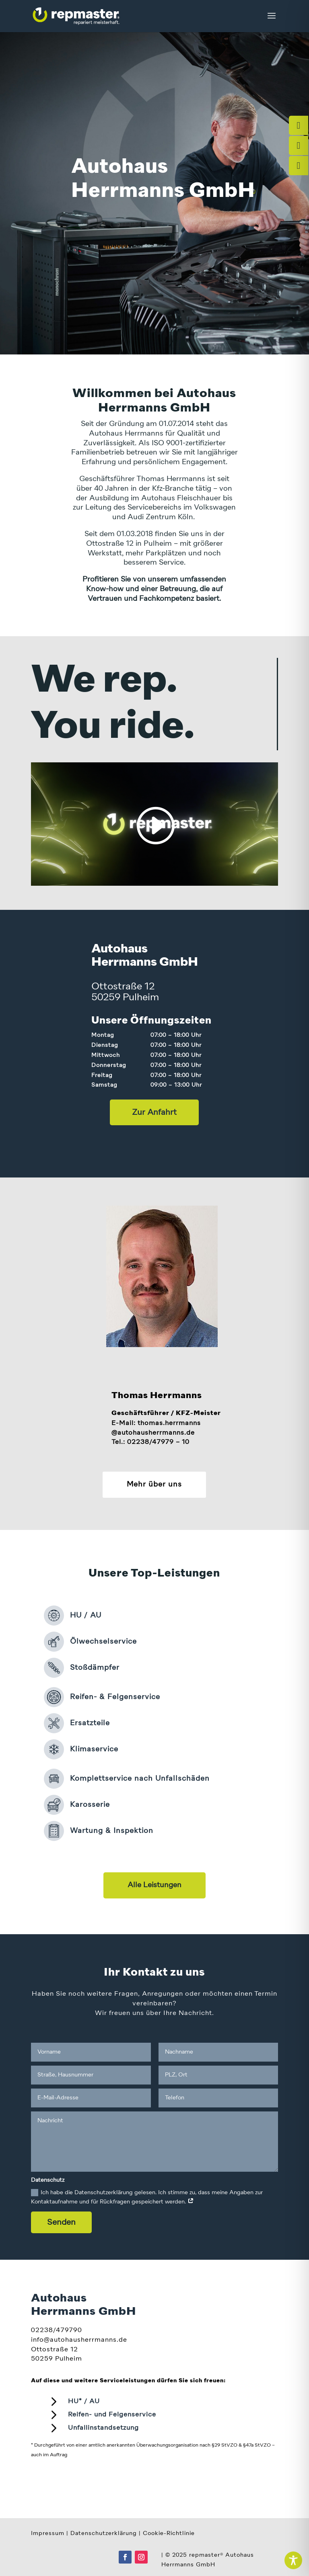 The image size is (309, 2576). What do you see at coordinates (158, 1442) in the screenshot?
I see `02238/47979 – 10` at bounding box center [158, 1442].